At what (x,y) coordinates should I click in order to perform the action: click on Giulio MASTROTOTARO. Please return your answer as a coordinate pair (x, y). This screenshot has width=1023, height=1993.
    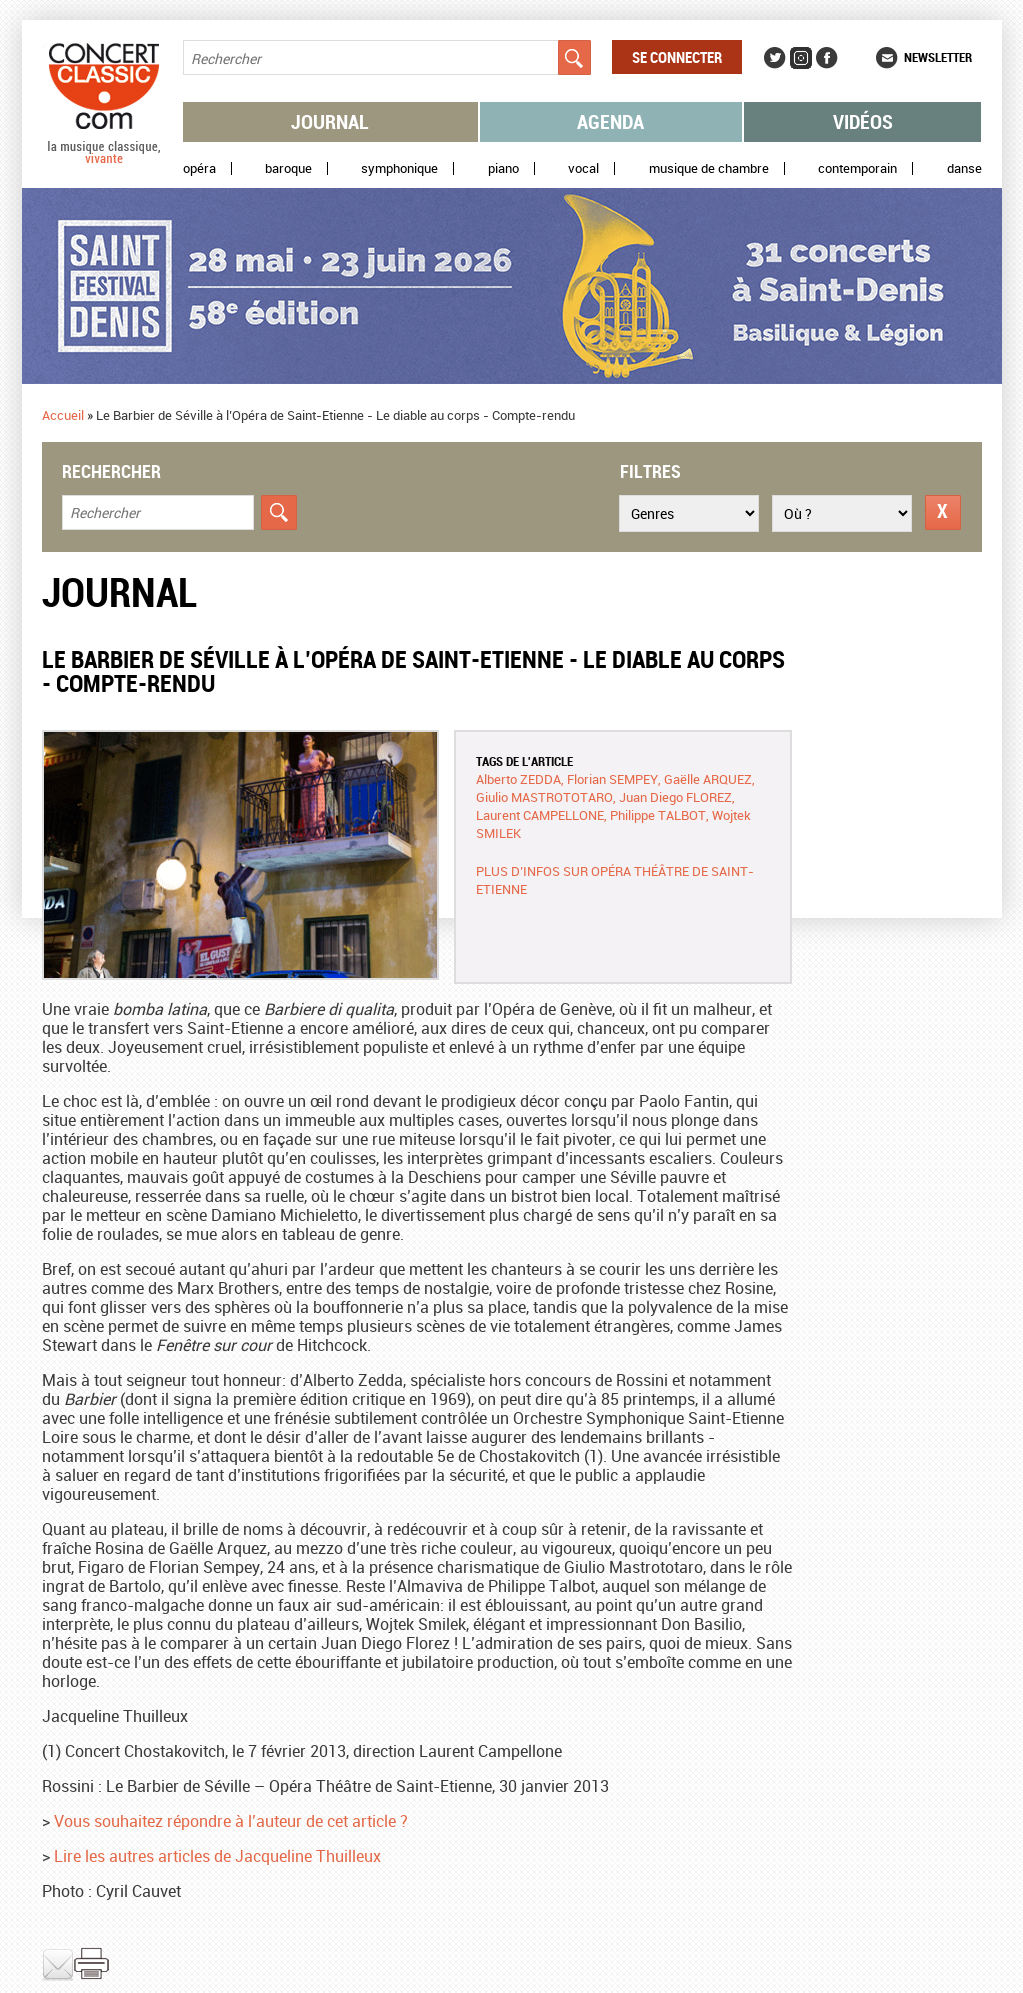
    Looking at the image, I should click on (544, 797).